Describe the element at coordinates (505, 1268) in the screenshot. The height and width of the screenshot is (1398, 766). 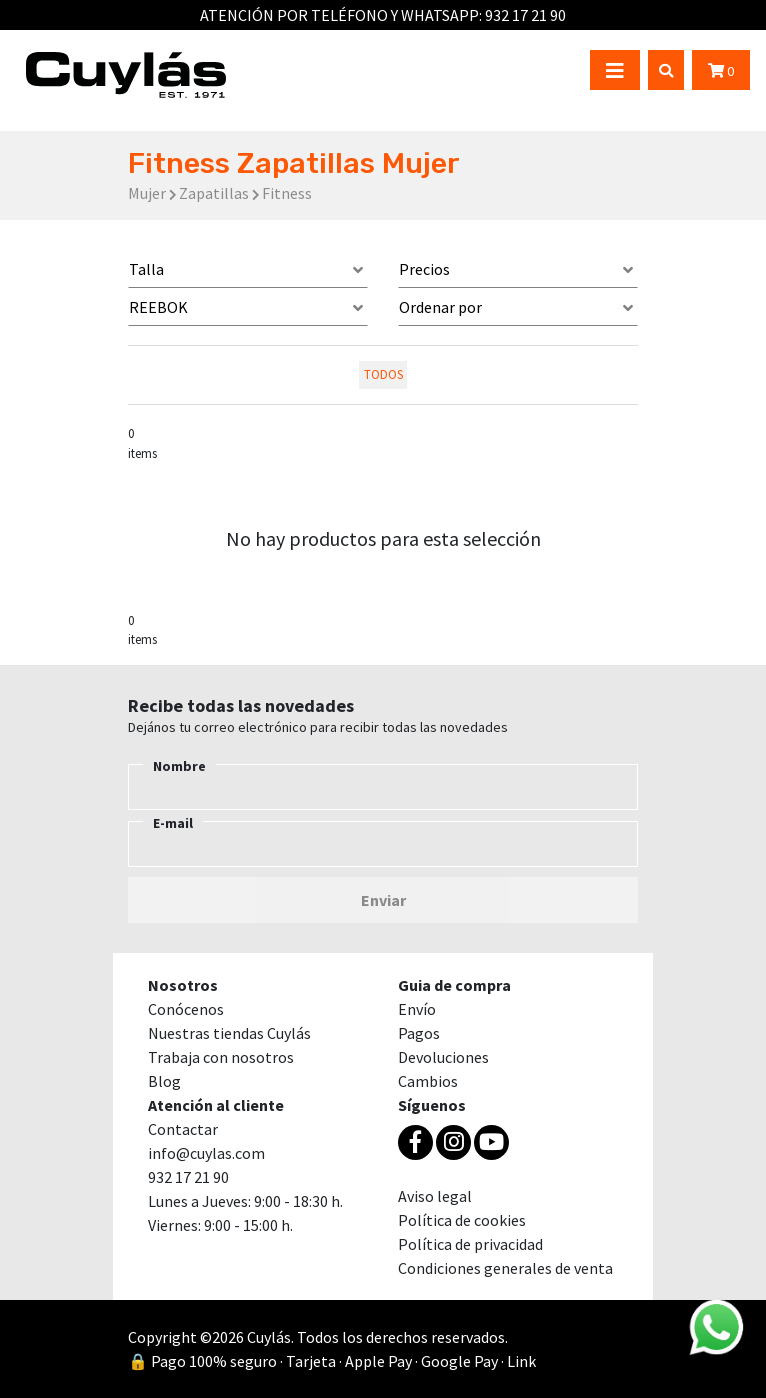
I see `Condiciones generales de venta` at that location.